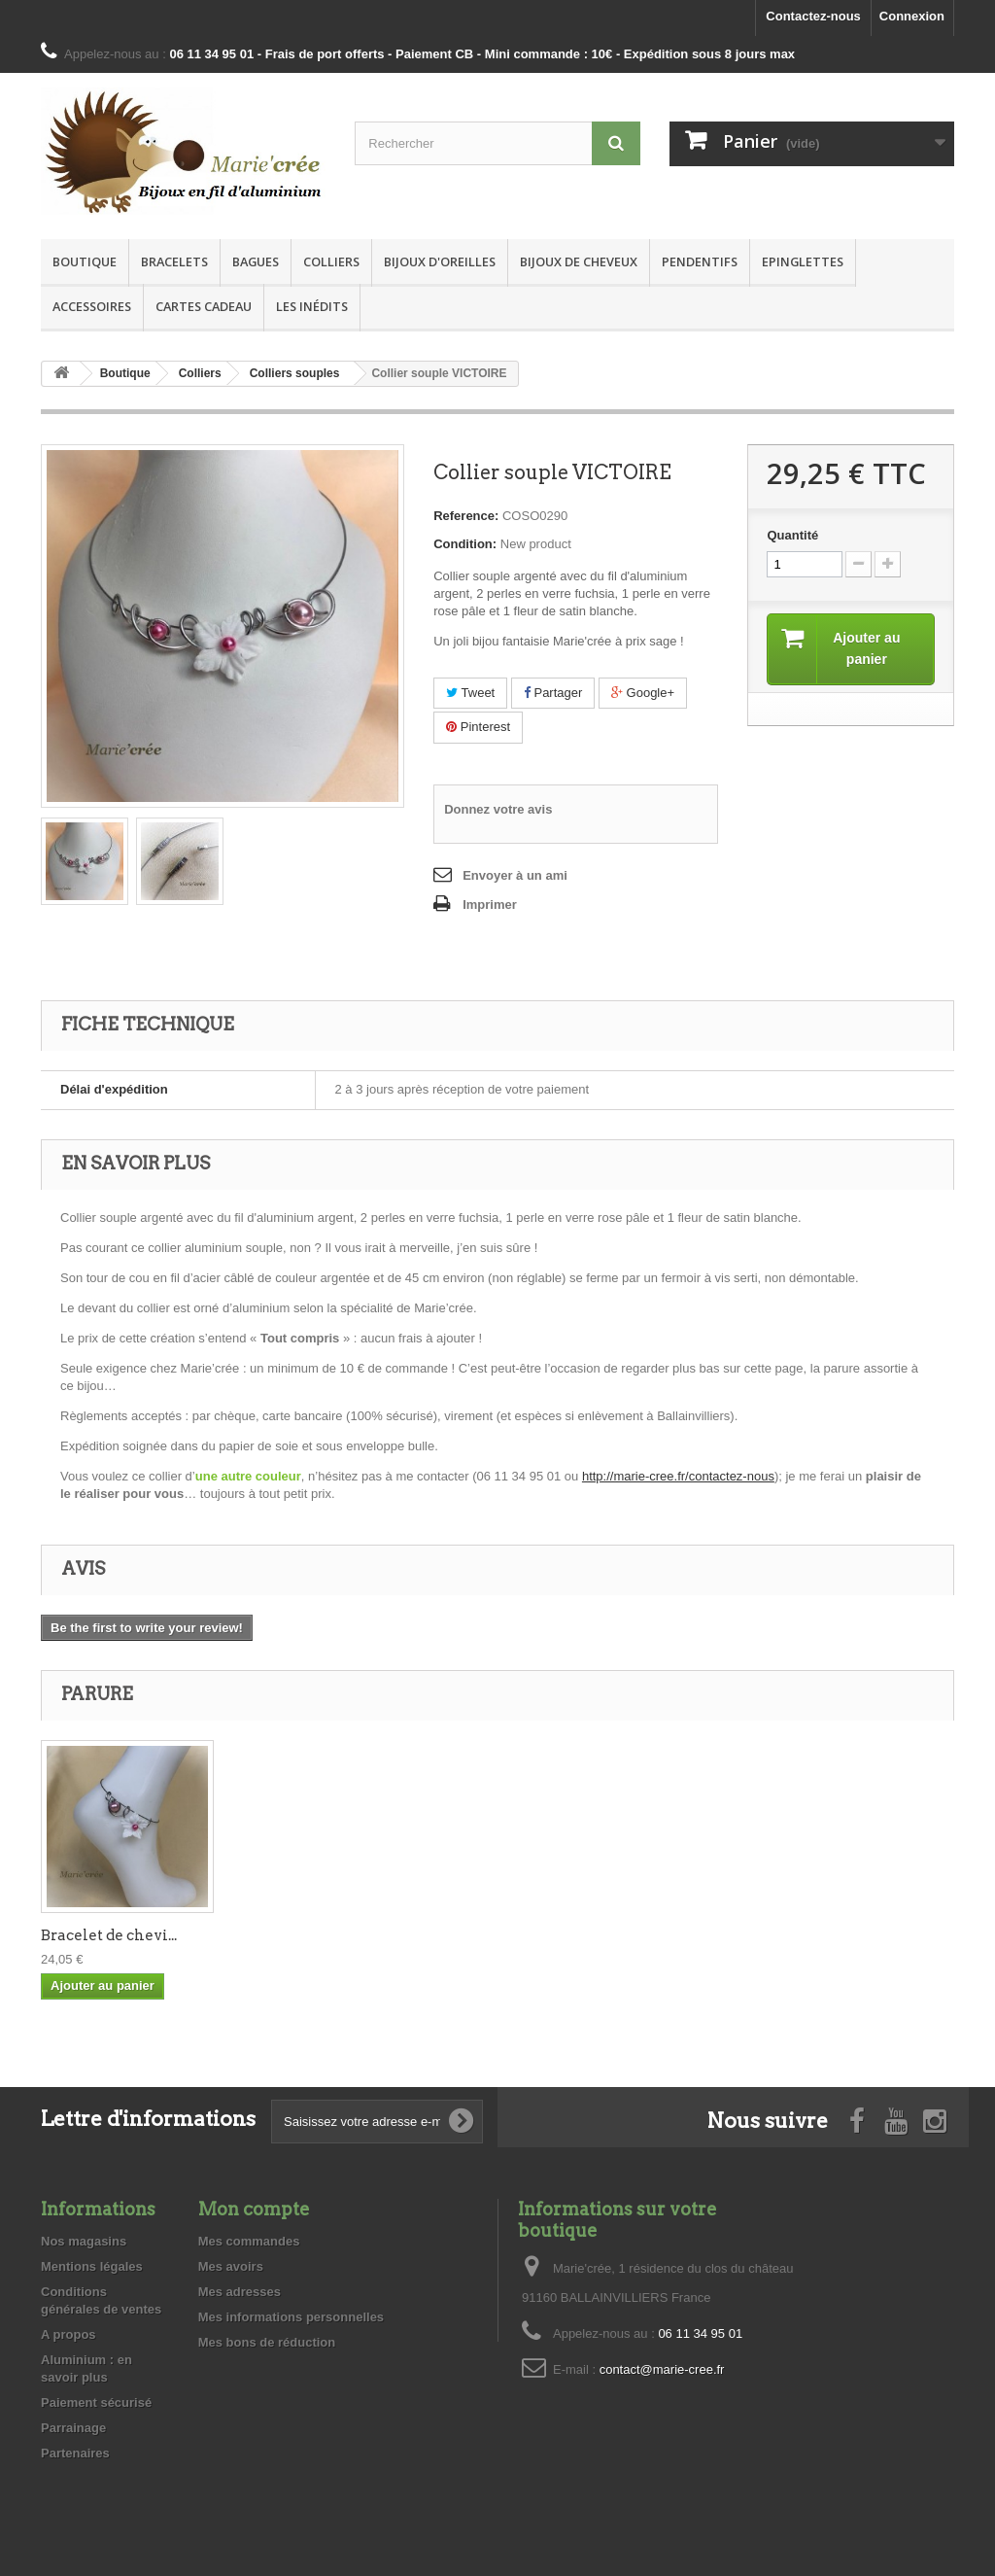 This screenshot has width=995, height=2576. What do you see at coordinates (96, 2402) in the screenshot?
I see `Paiement sécurisé` at bounding box center [96, 2402].